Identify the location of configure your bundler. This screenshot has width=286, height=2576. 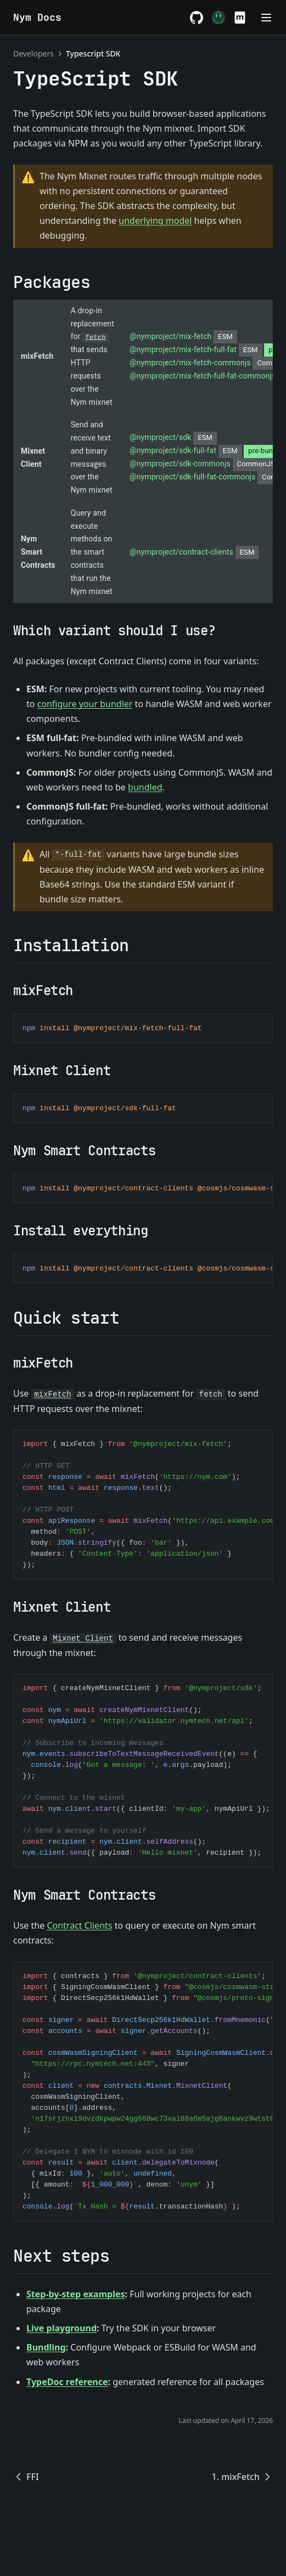
(85, 704).